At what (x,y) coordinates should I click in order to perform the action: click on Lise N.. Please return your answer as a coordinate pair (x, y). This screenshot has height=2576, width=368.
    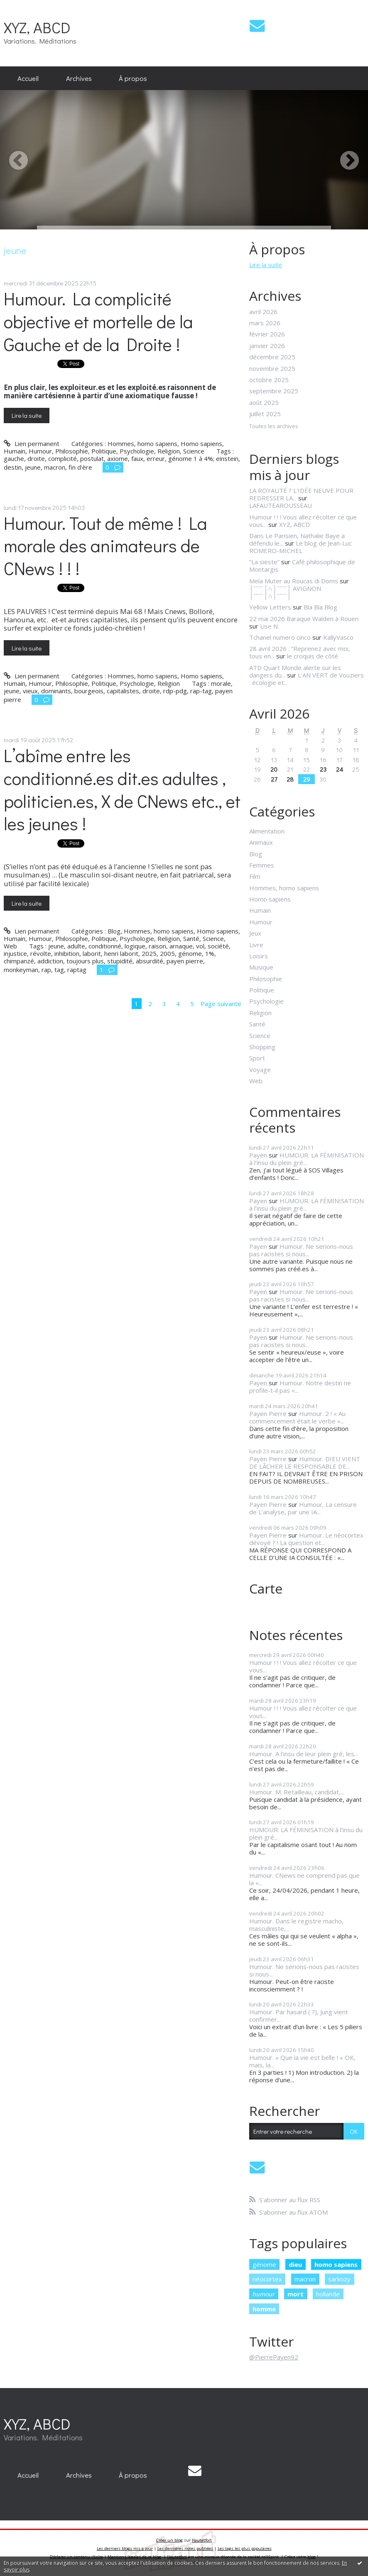
    Looking at the image, I should click on (269, 626).